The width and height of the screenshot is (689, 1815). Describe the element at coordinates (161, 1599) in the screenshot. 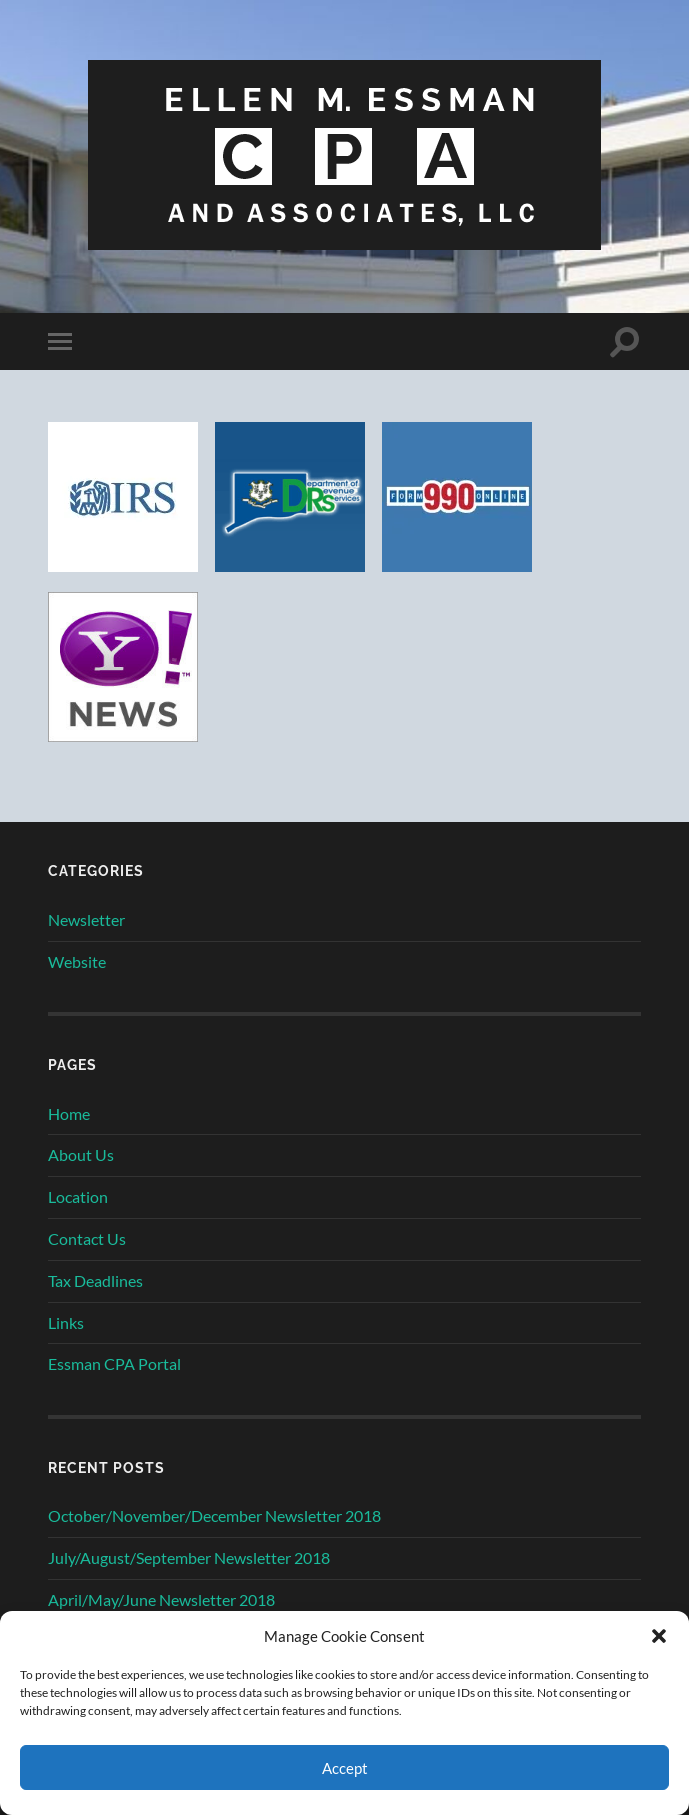

I see `April/May/June Newsletter 2018` at that location.